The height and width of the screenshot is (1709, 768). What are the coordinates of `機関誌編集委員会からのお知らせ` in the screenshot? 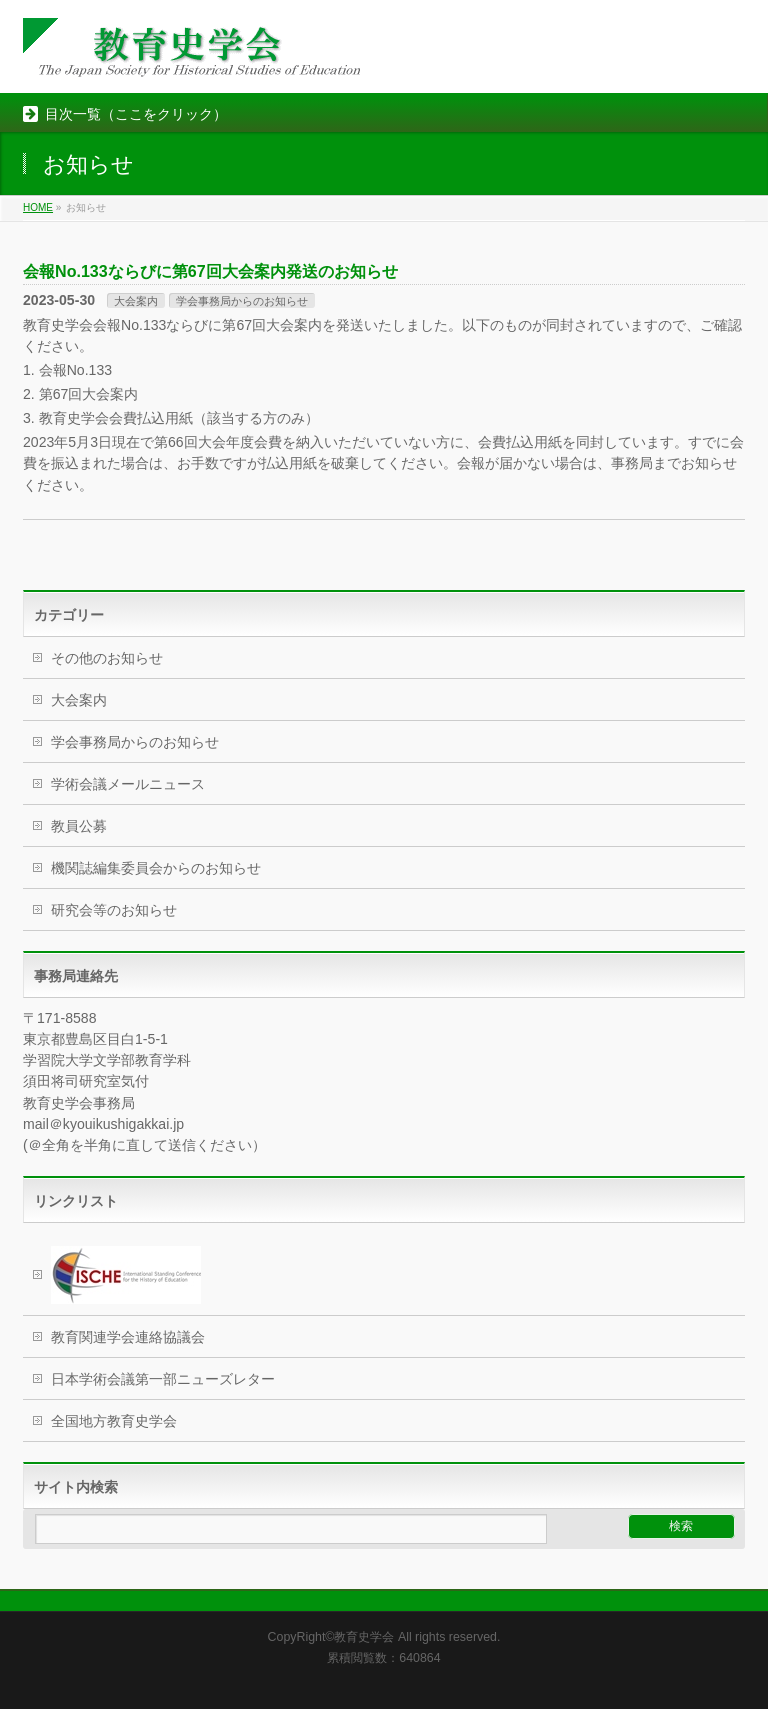 It's located at (156, 868).